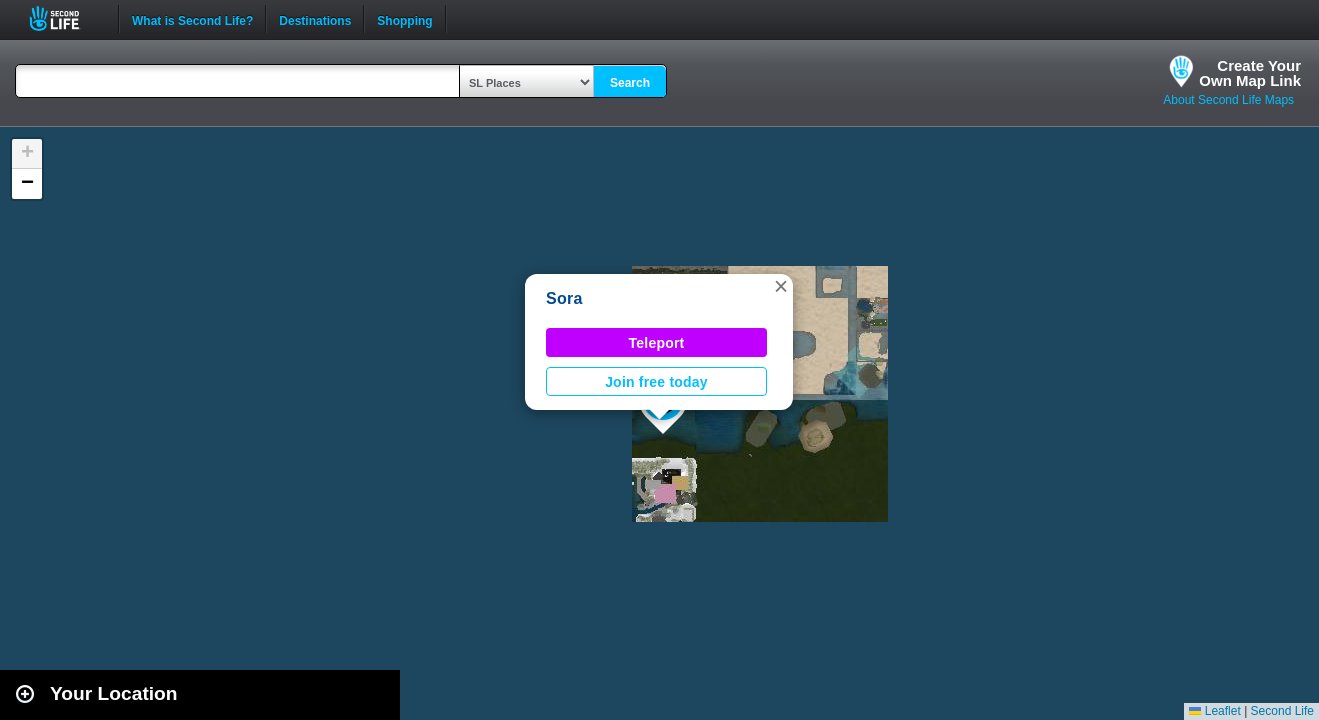 The width and height of the screenshot is (1319, 720). I want to click on Leaflet, so click(1214, 711).